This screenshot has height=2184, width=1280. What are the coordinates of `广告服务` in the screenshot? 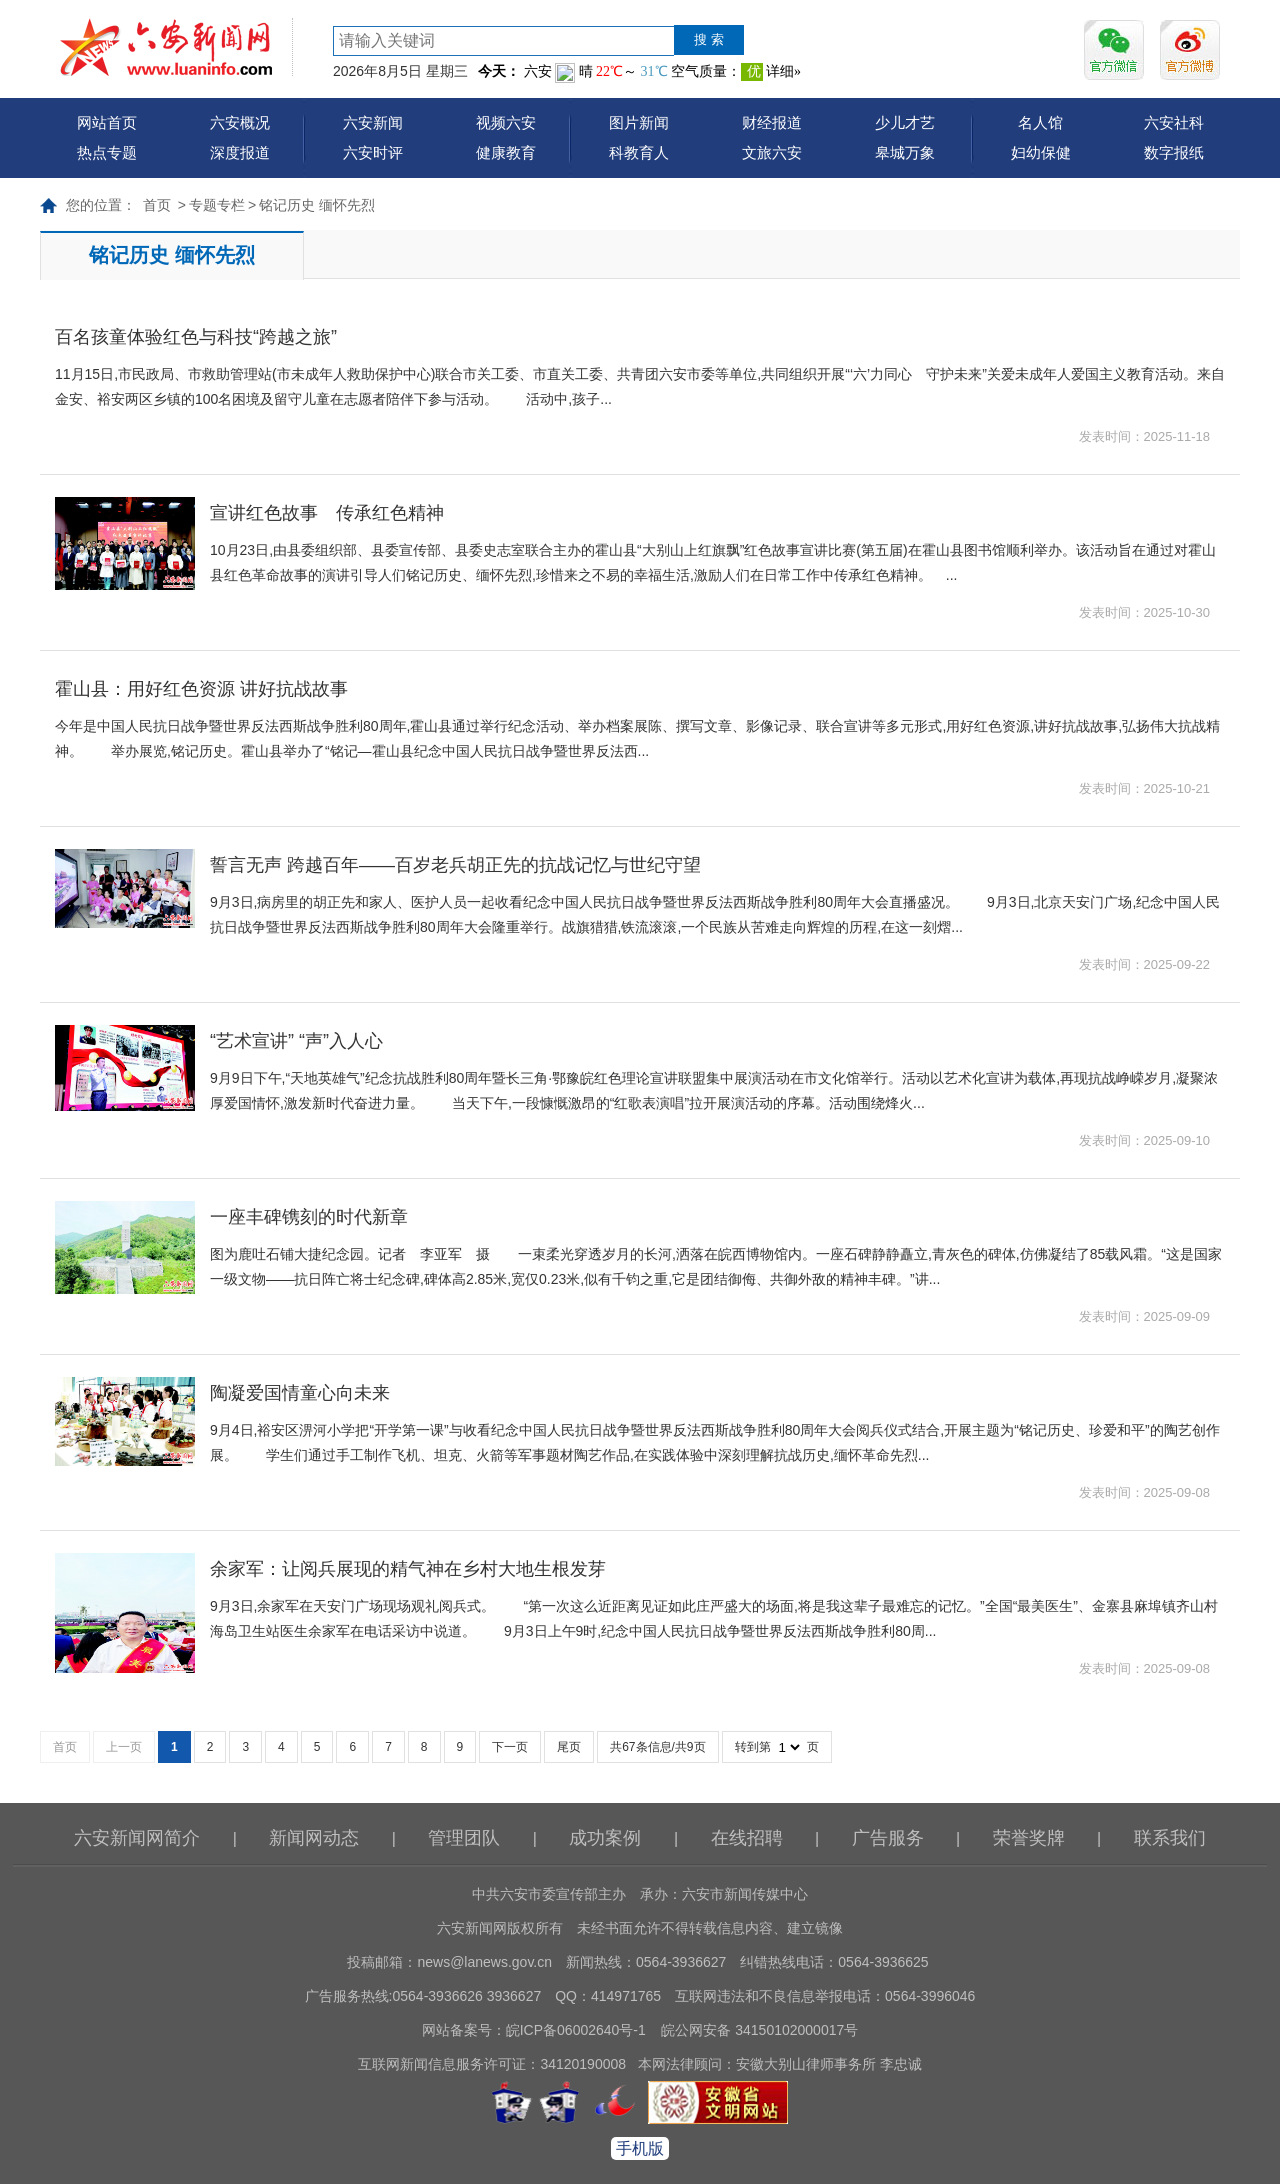 It's located at (888, 1838).